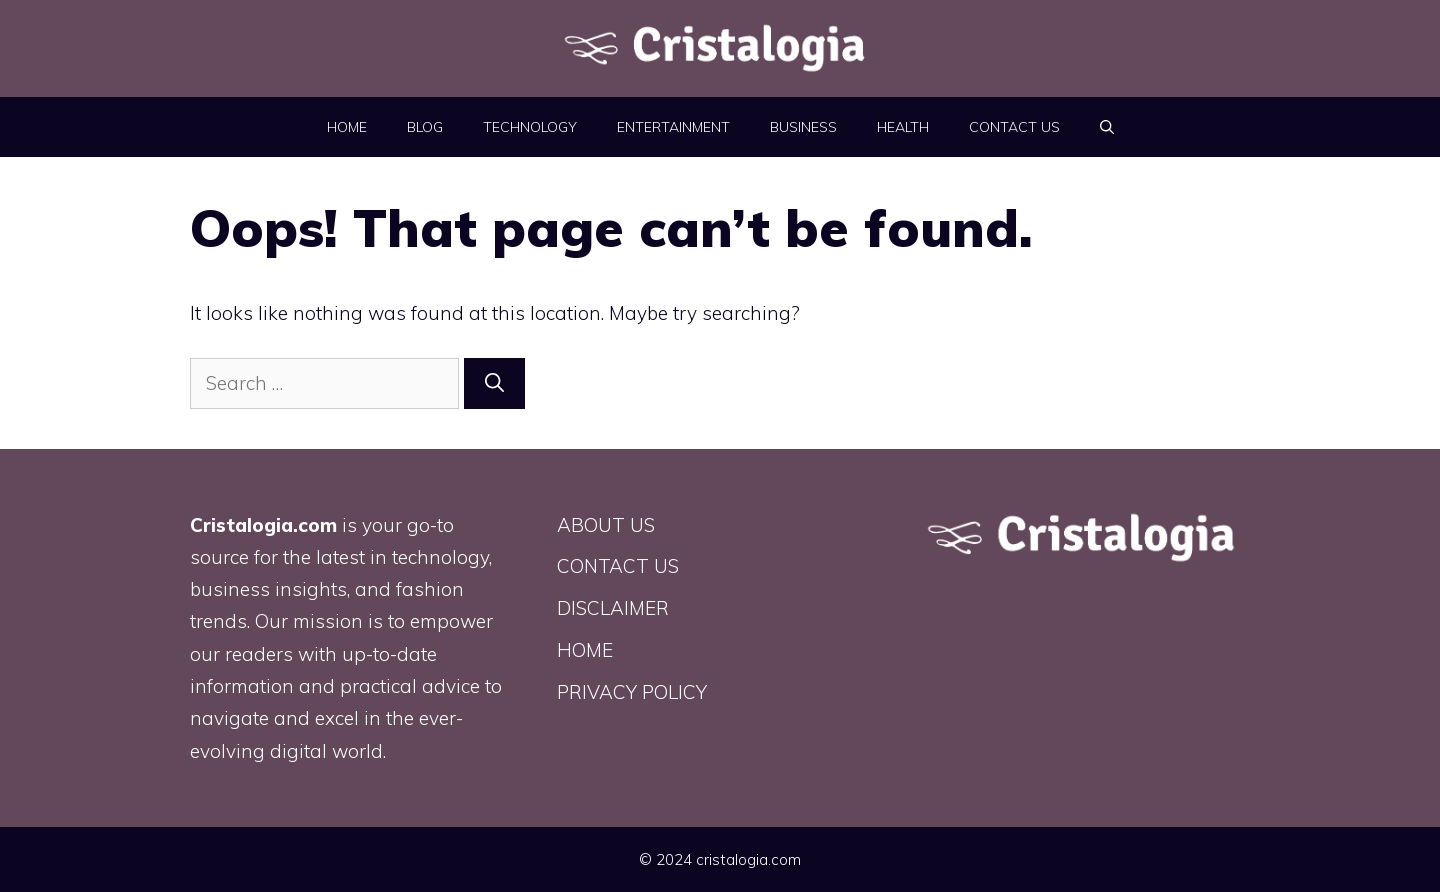  Describe the element at coordinates (613, 608) in the screenshot. I see `DISCLAIMER` at that location.